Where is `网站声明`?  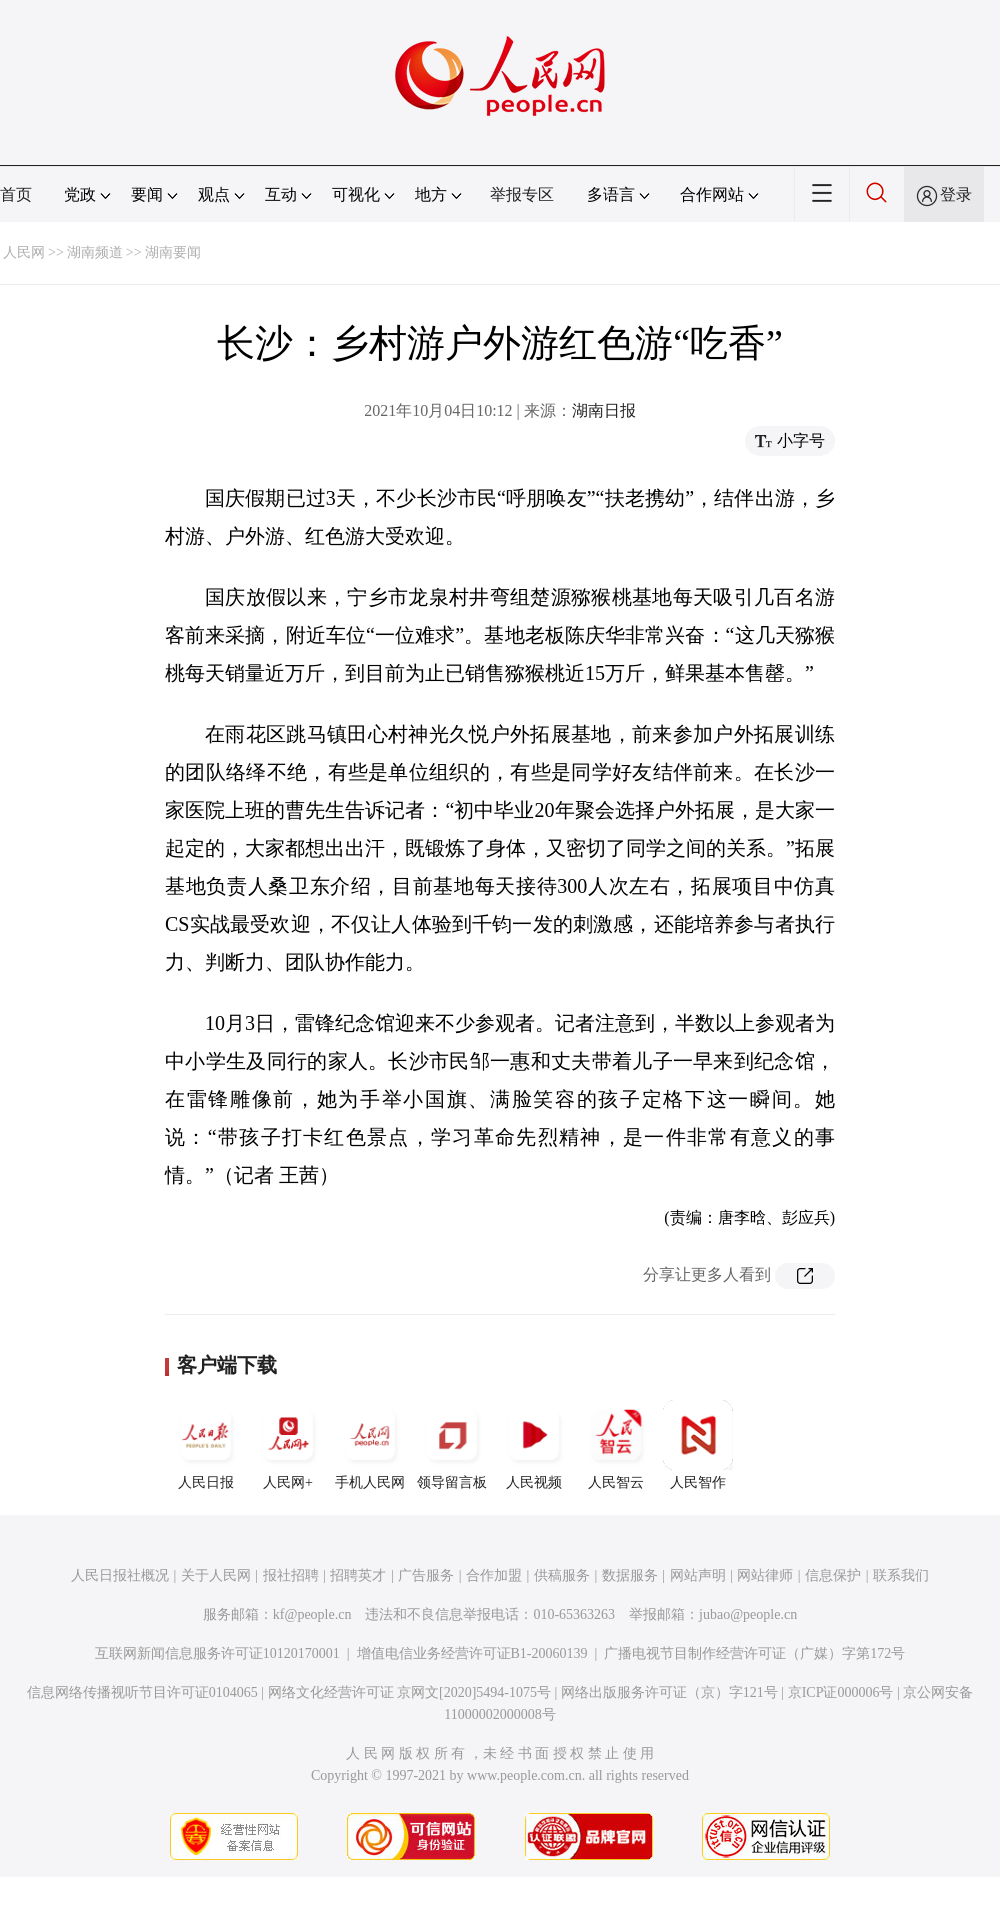
网站声明 is located at coordinates (698, 1575).